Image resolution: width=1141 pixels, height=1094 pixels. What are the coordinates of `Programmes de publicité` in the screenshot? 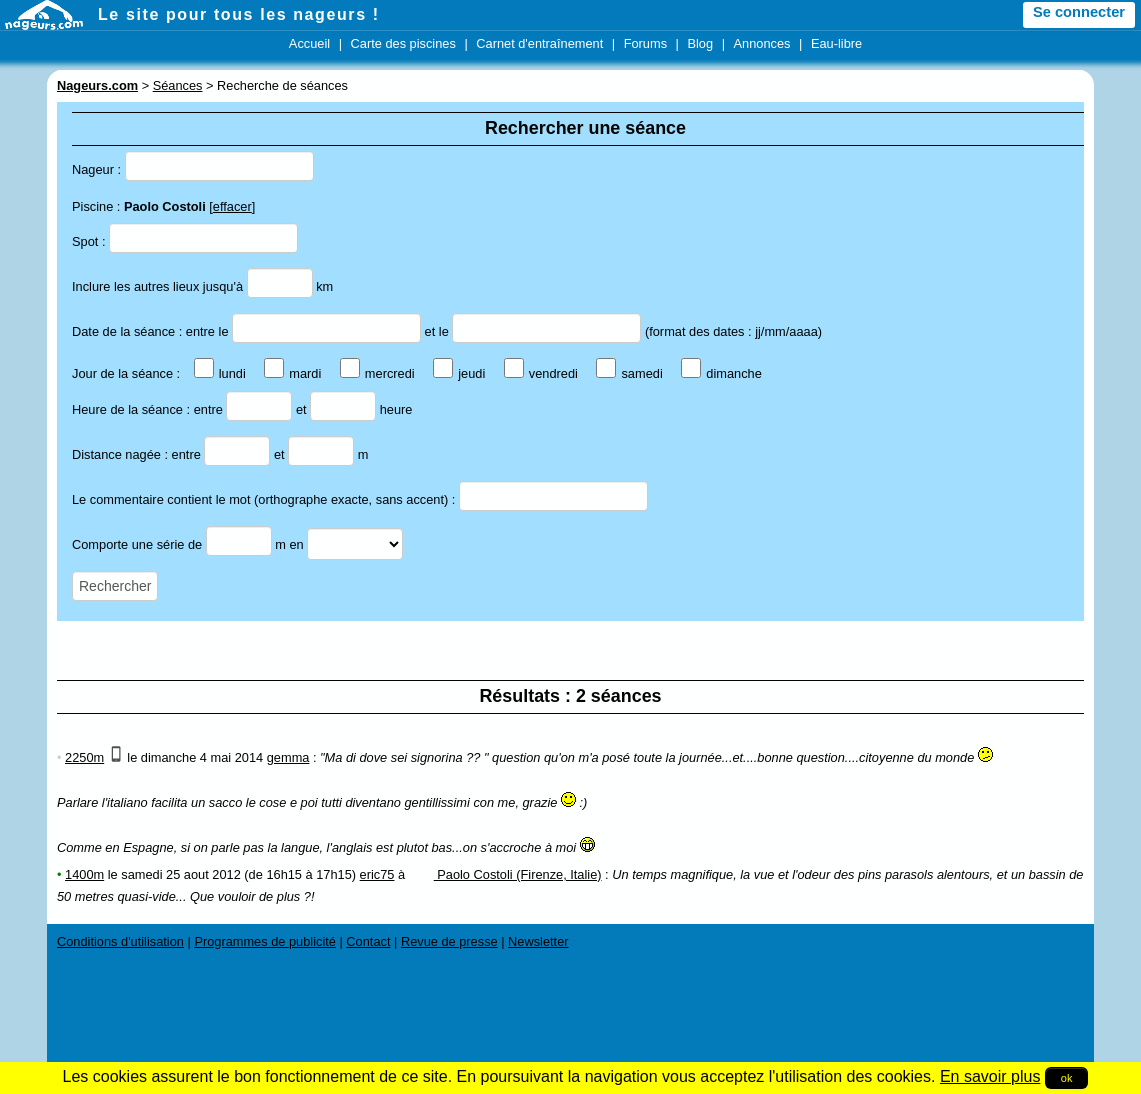 It's located at (265, 941).